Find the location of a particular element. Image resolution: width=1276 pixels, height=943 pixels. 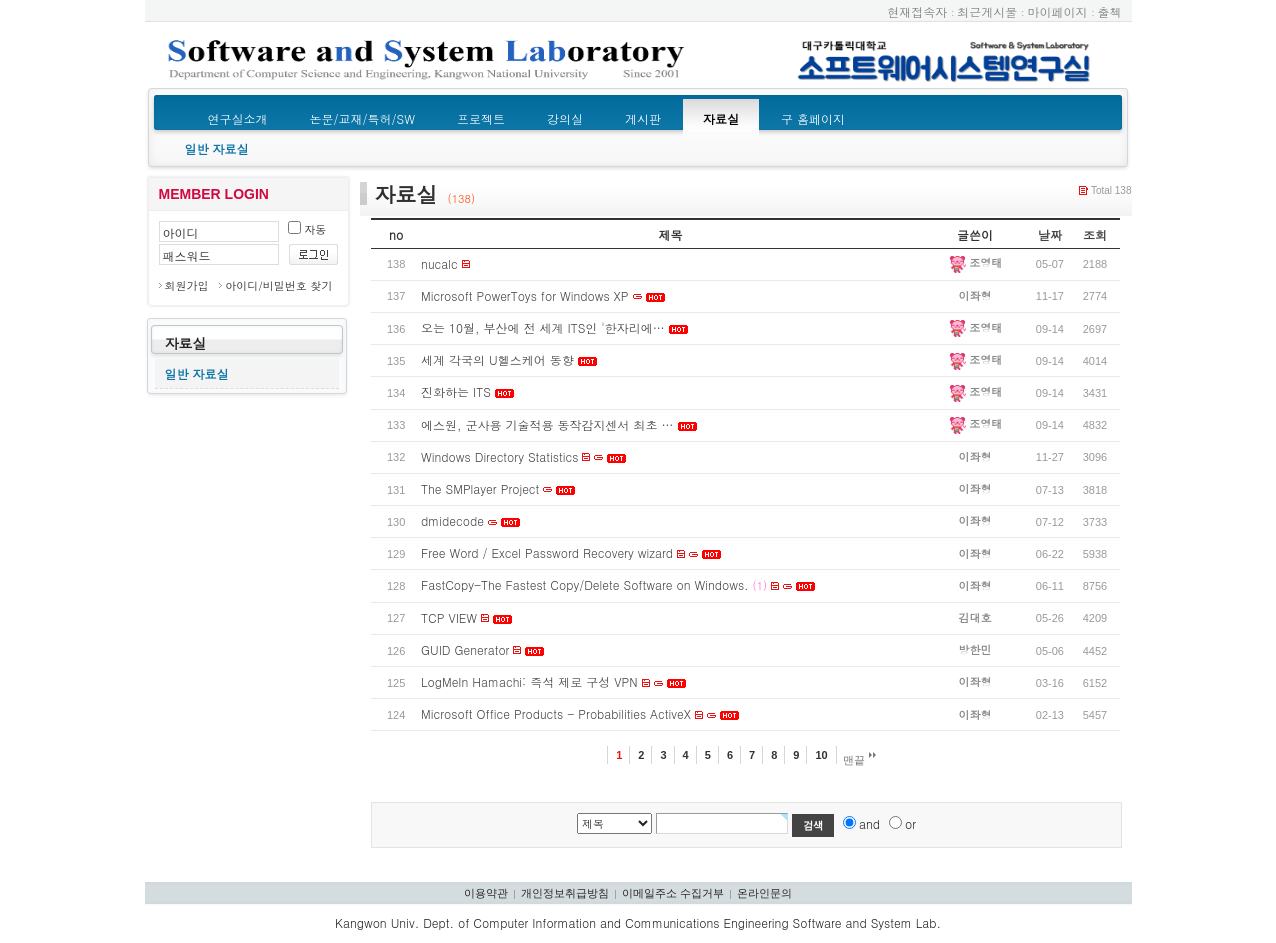

개인정보취급방침 is located at coordinates (565, 893).